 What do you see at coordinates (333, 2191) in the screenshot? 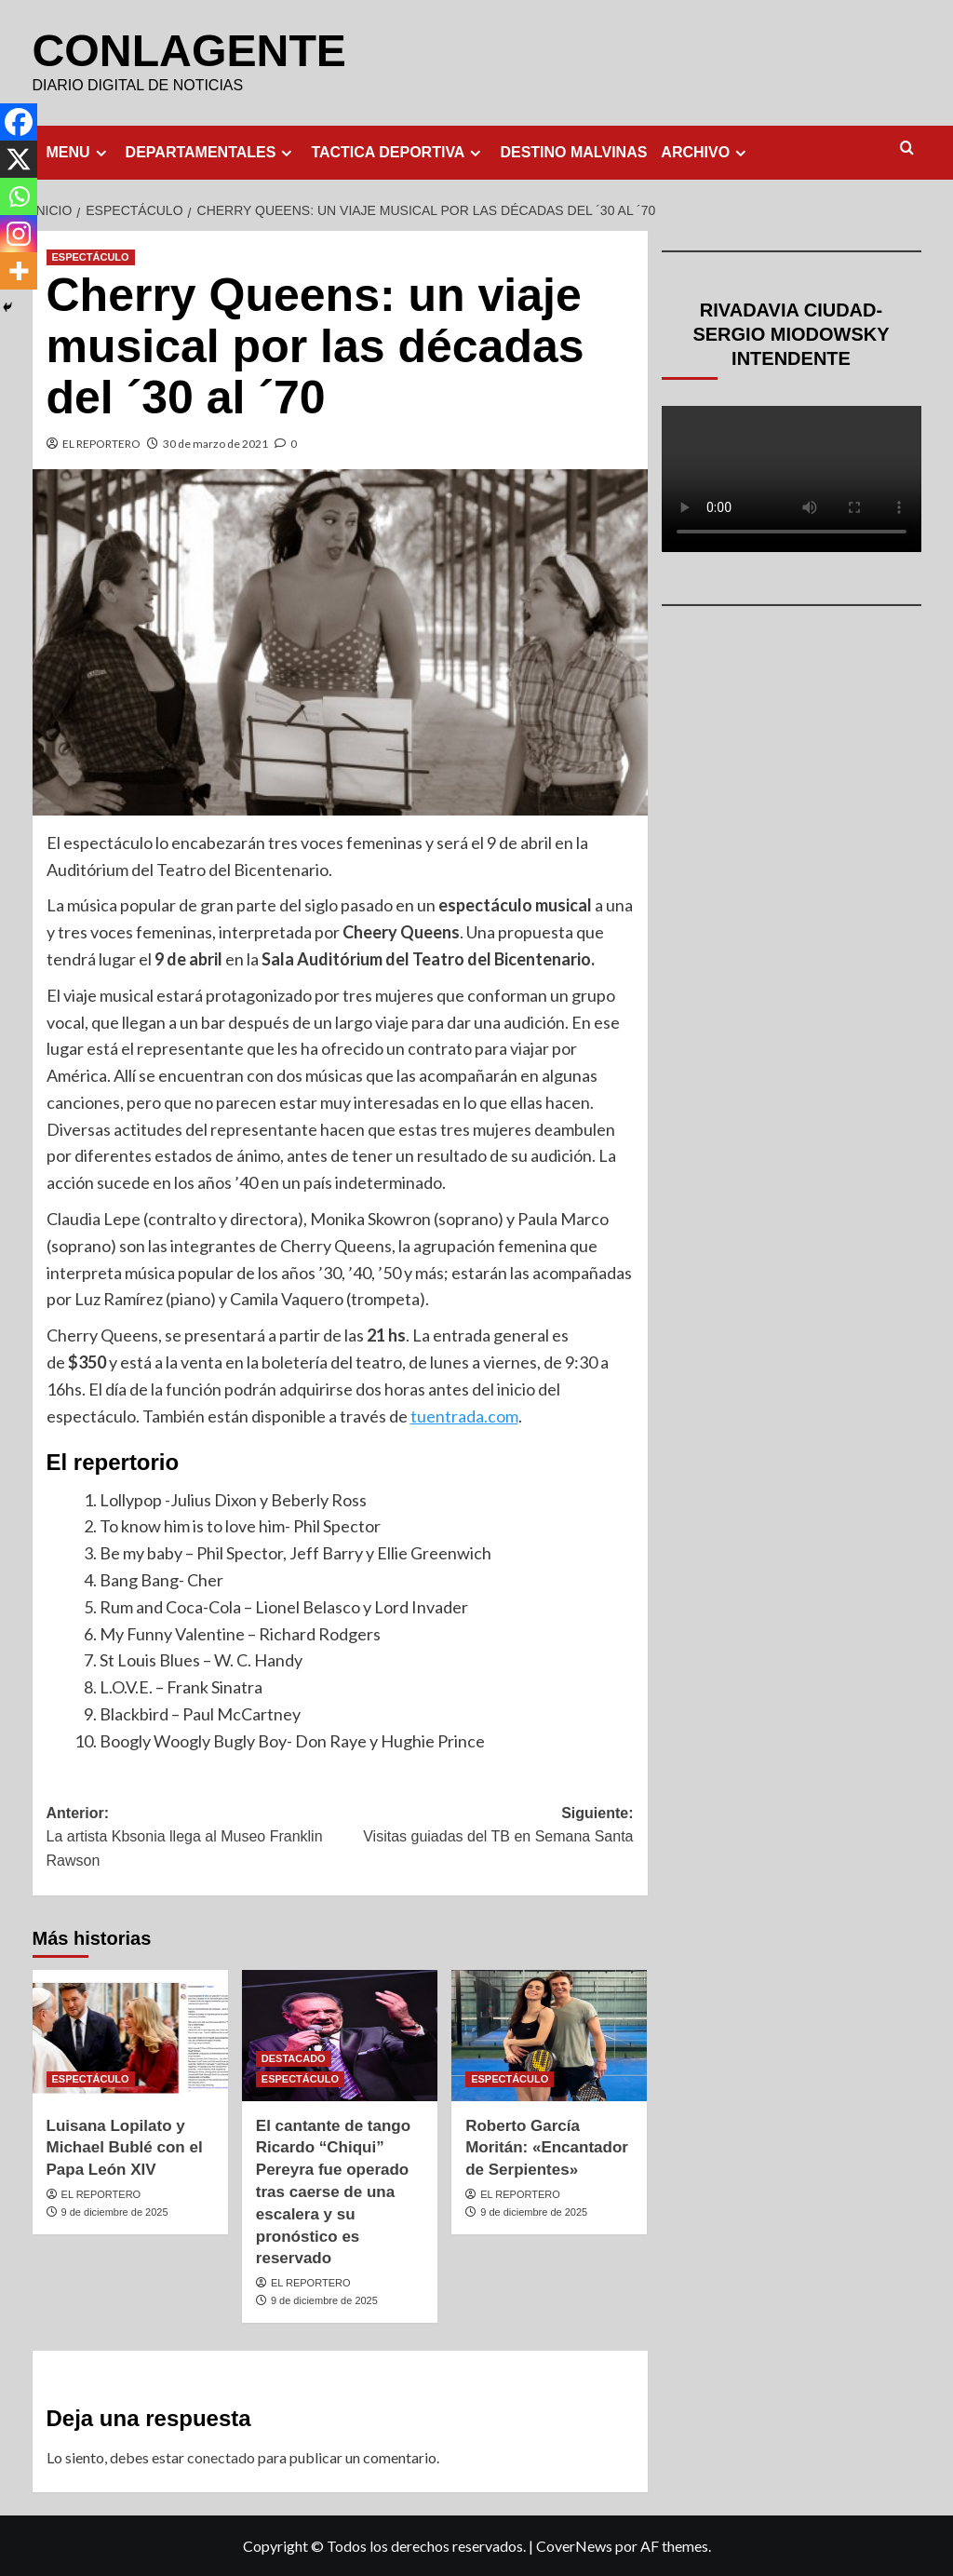
I see `El cantante de tango Ricardo “Chiqui” Pereyra fue operado tras caerse de una escalera y su pronóstico es reservado` at bounding box center [333, 2191].